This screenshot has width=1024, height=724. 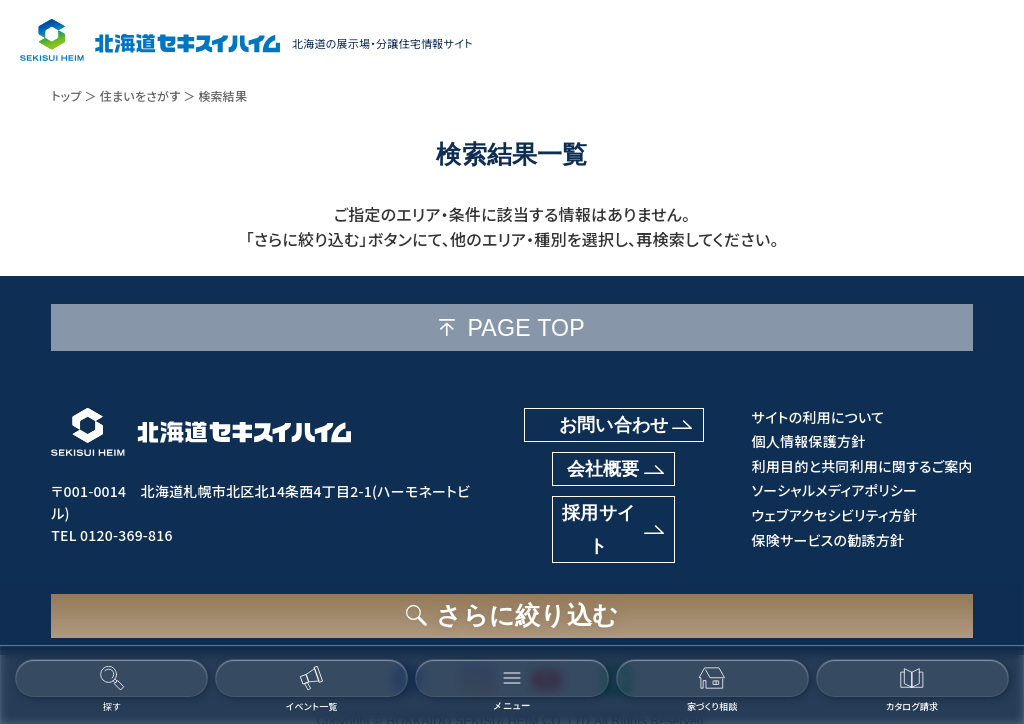 I want to click on ソーシャルメディアポリシー, so click(x=832, y=490).